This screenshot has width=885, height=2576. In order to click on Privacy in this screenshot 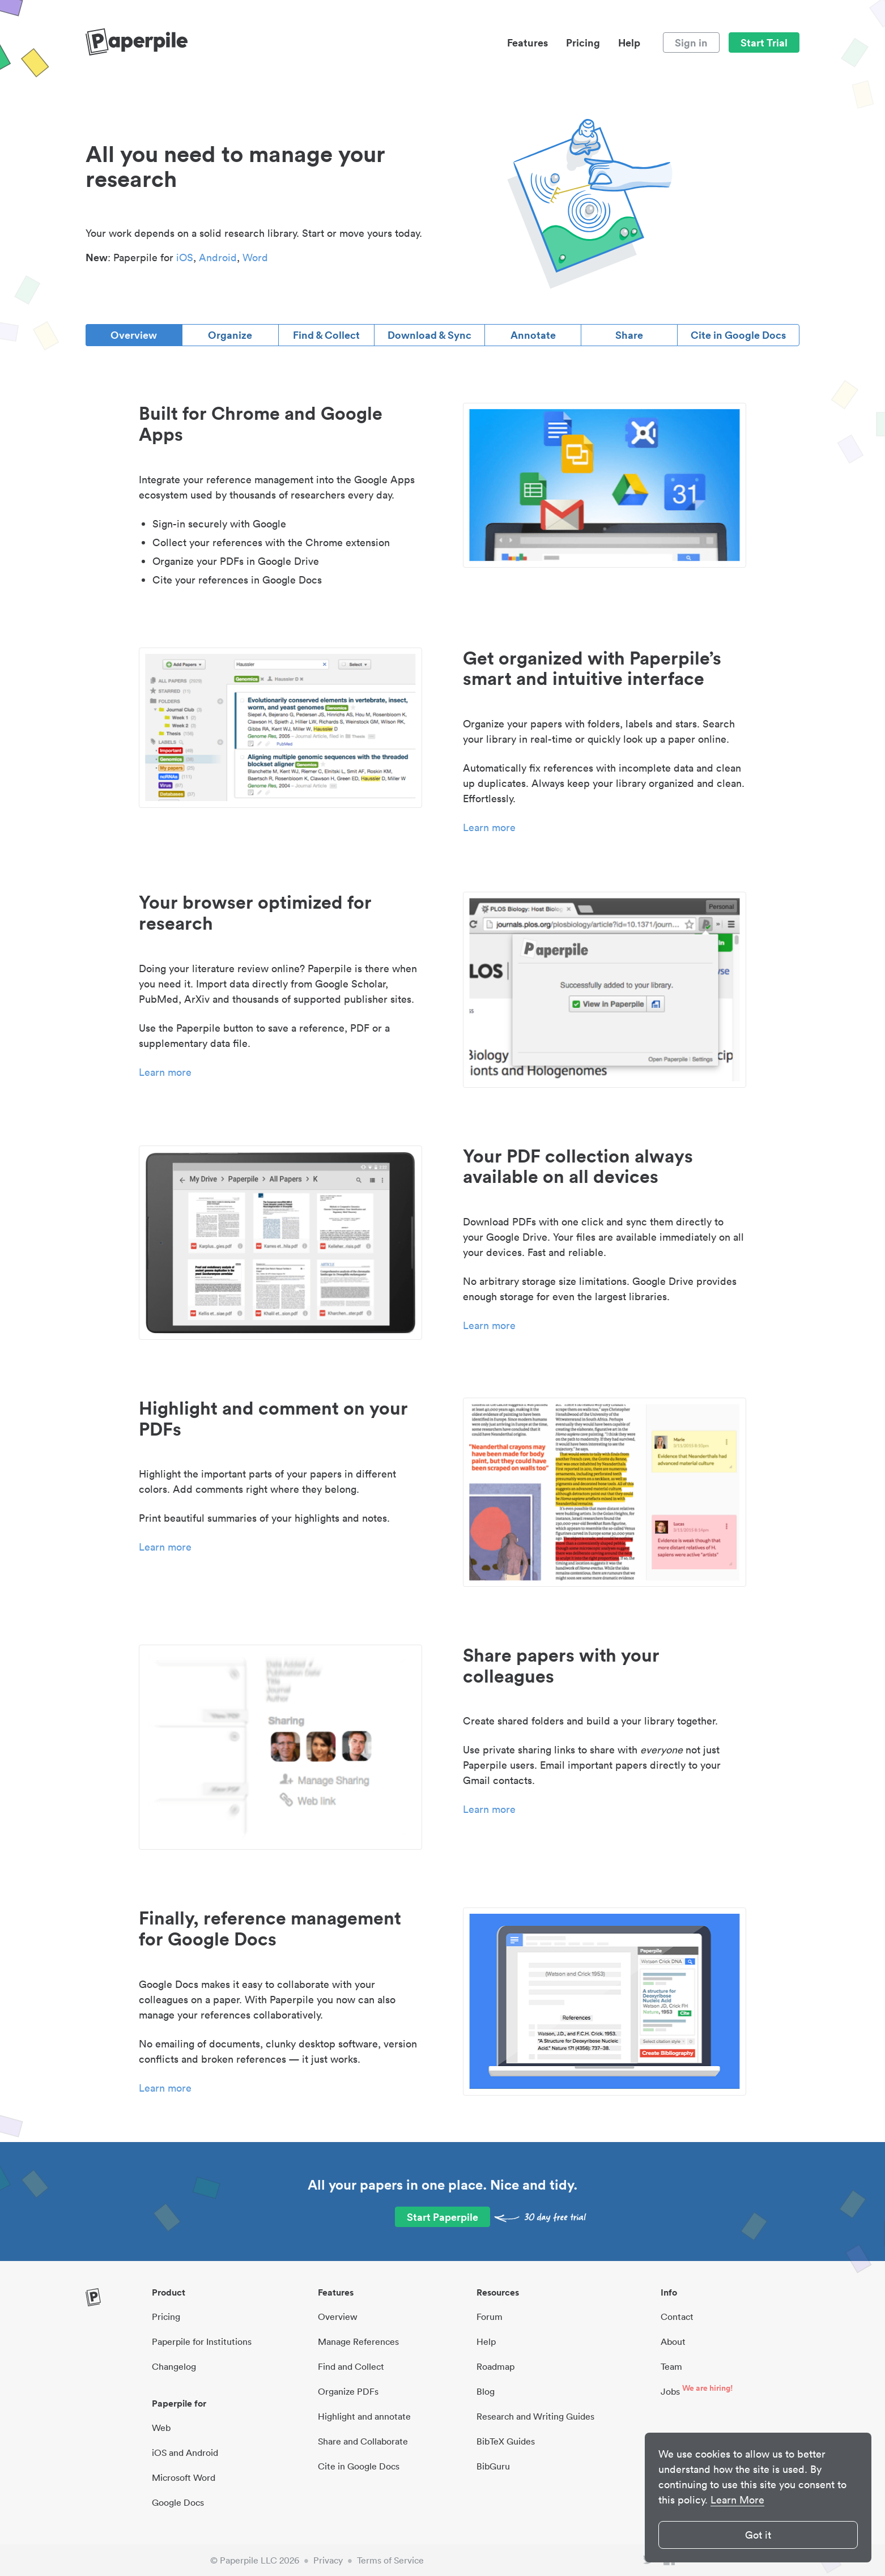, I will do `click(328, 2560)`.